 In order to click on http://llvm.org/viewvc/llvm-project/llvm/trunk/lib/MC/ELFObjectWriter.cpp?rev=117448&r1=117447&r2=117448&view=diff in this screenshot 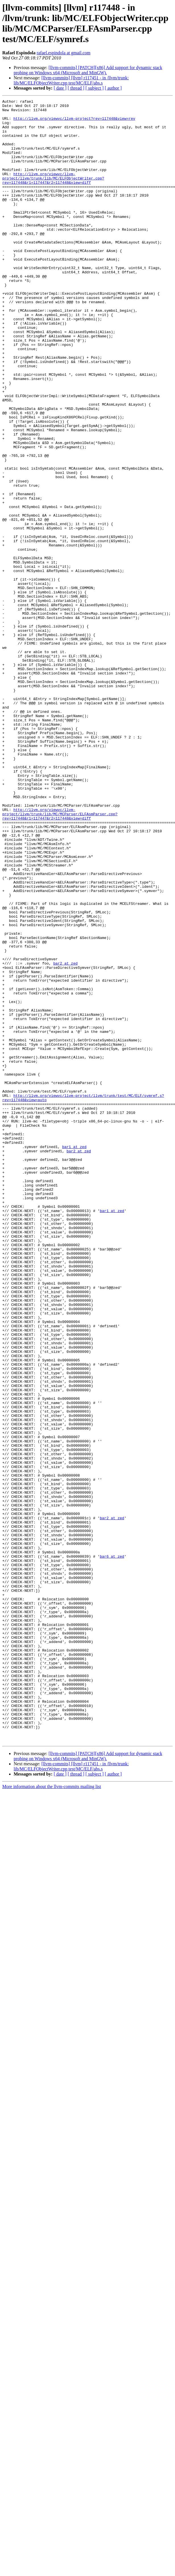, I will do `click(53, 194)`.